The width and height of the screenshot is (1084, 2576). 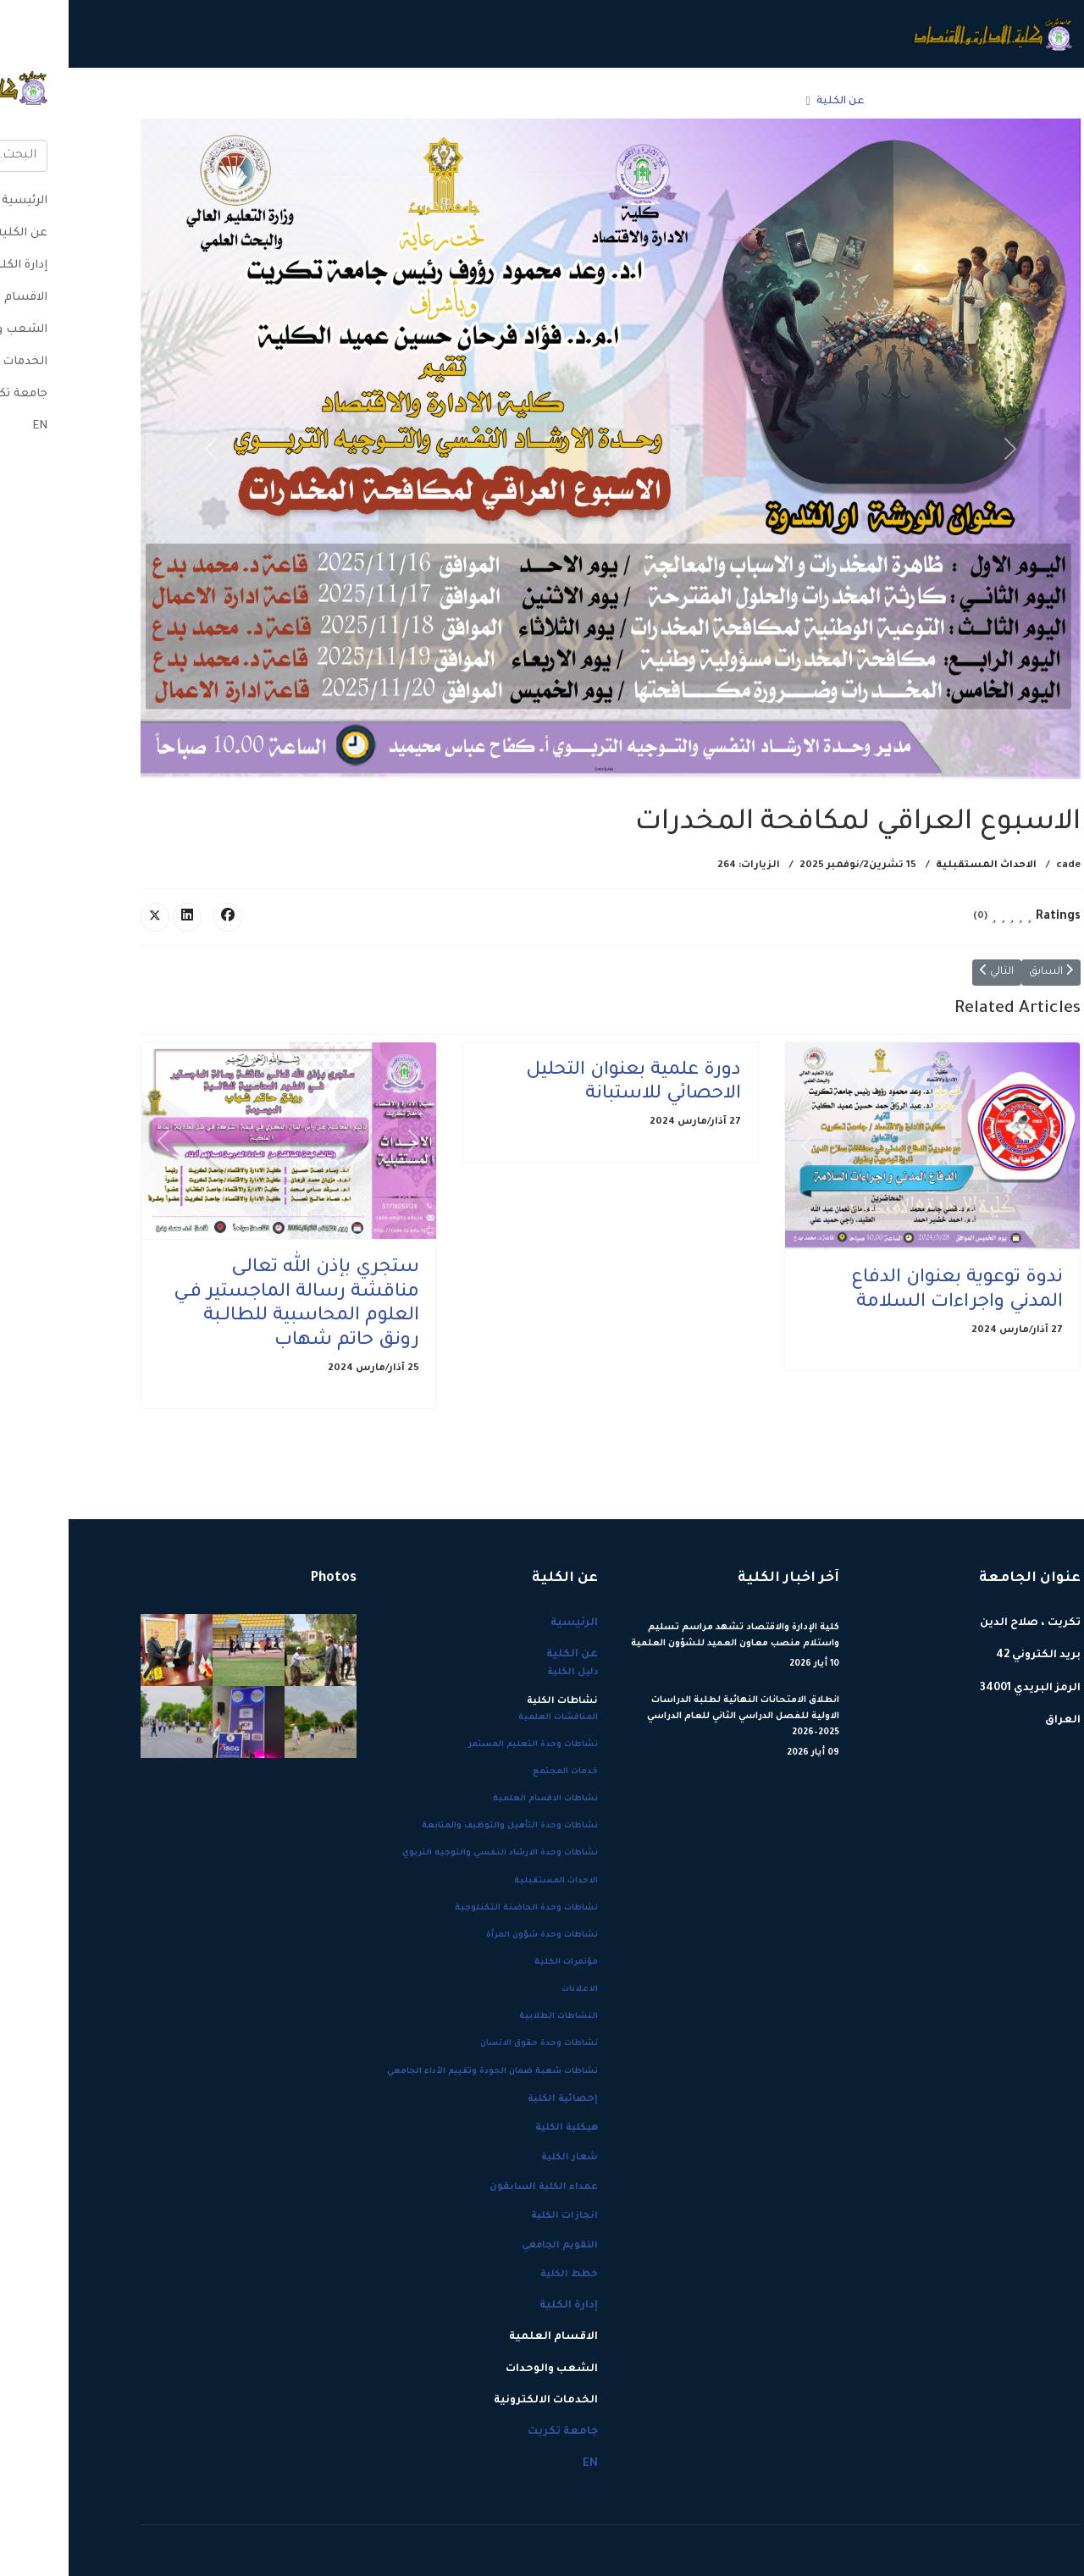 I want to click on [Menu], so click(x=82, y=101).